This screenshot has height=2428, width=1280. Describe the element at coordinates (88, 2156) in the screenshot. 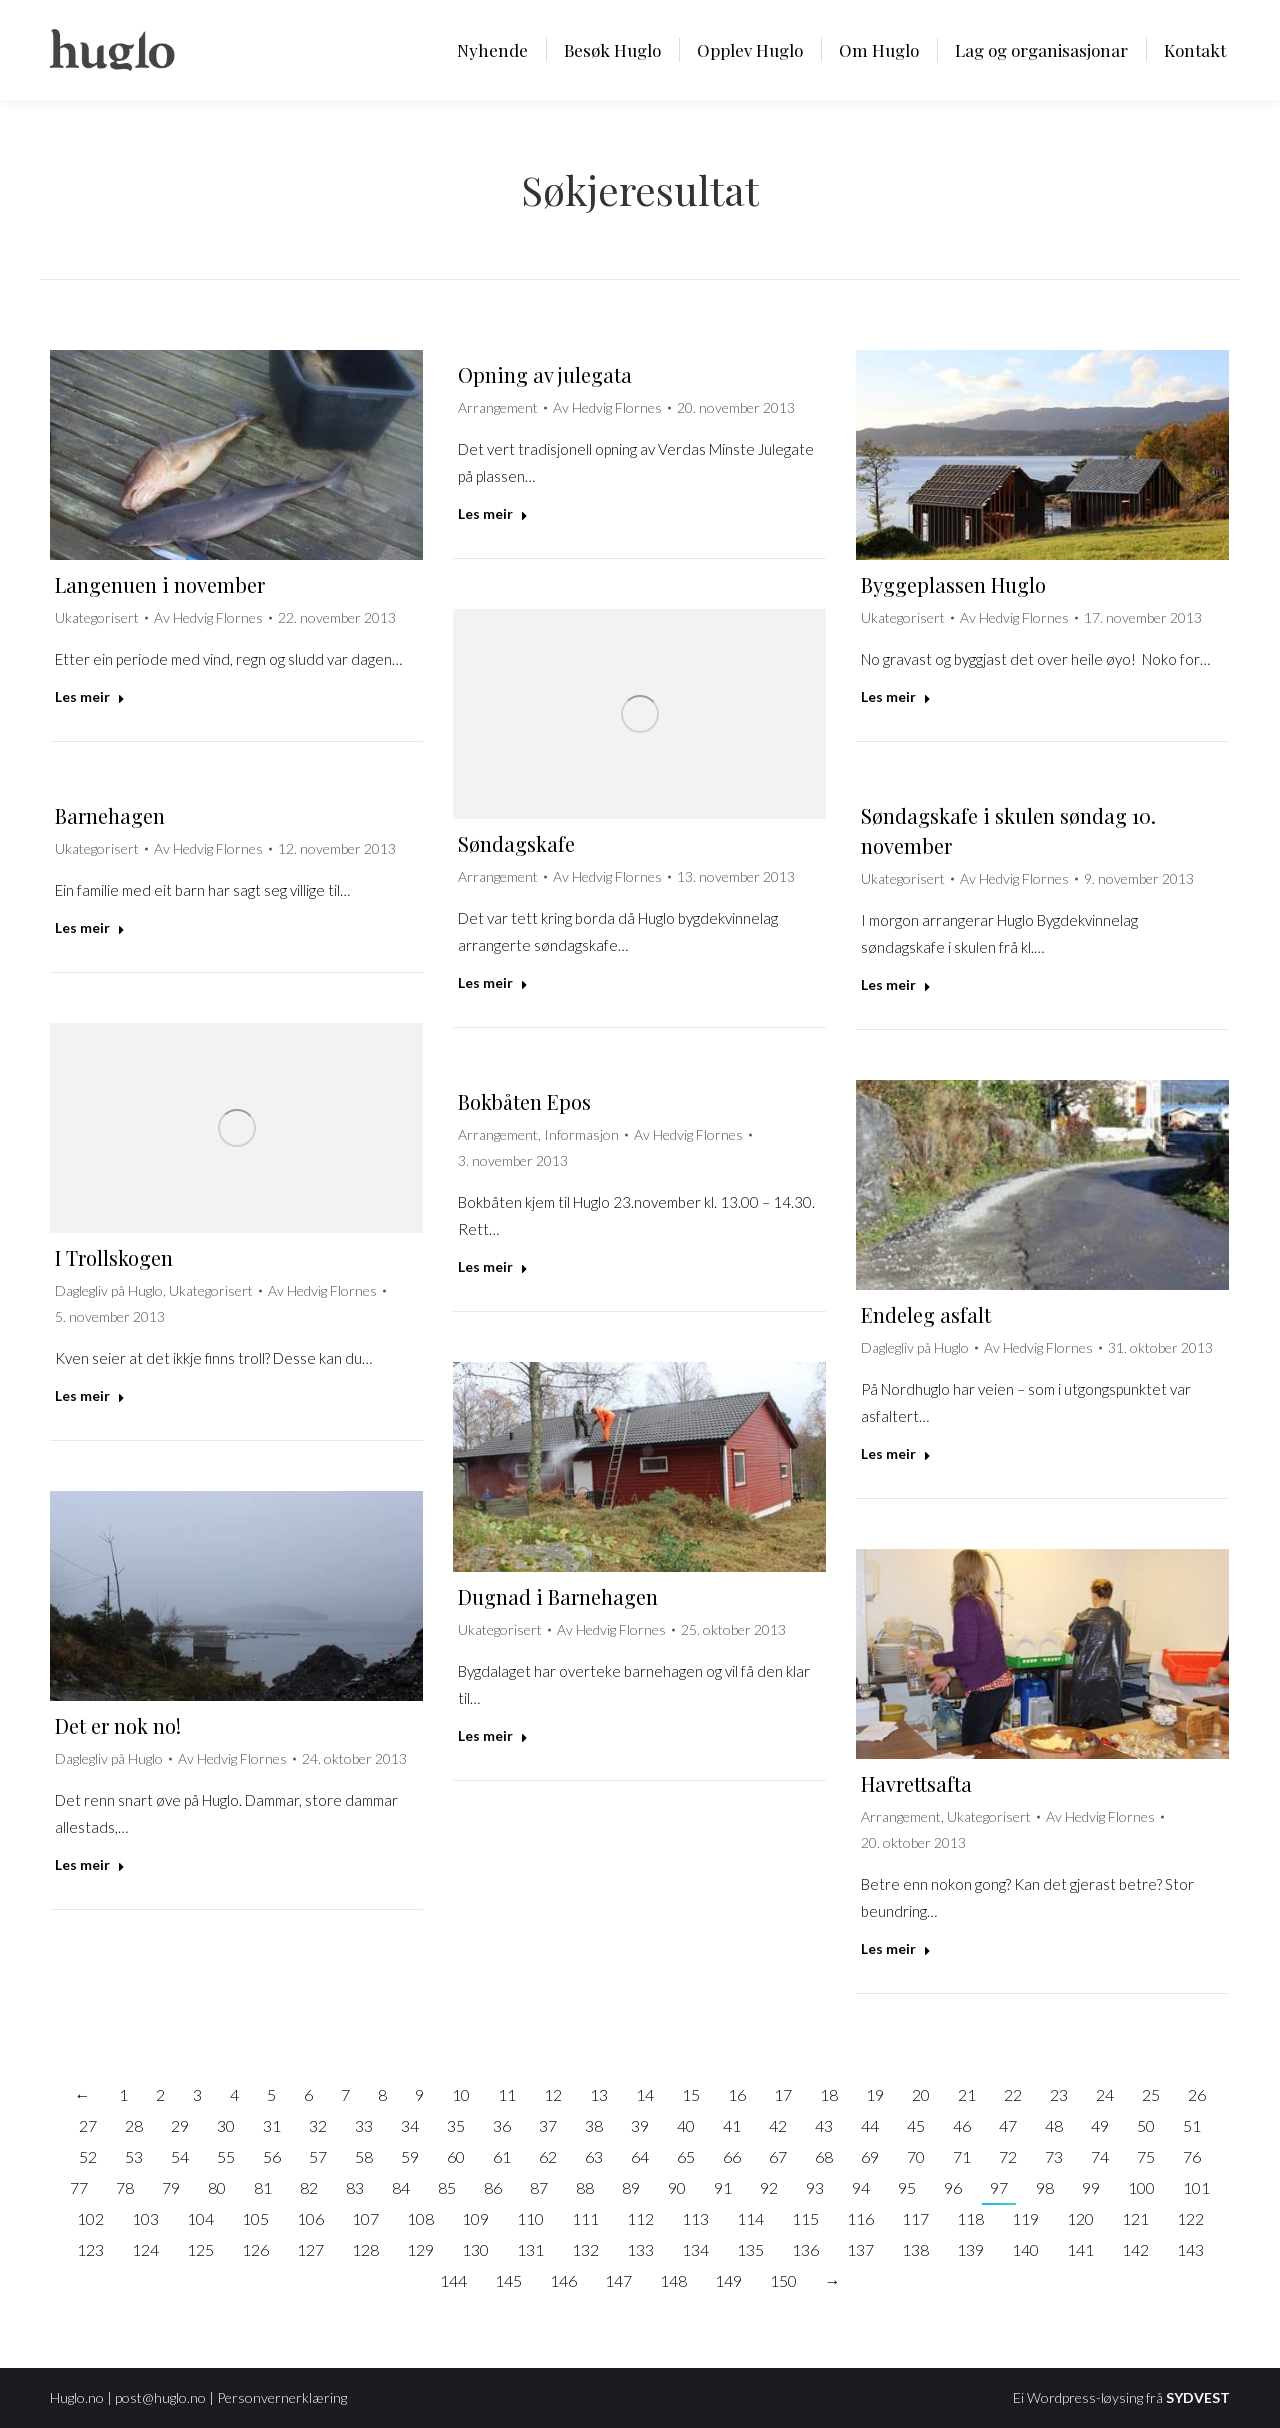

I see `52` at that location.